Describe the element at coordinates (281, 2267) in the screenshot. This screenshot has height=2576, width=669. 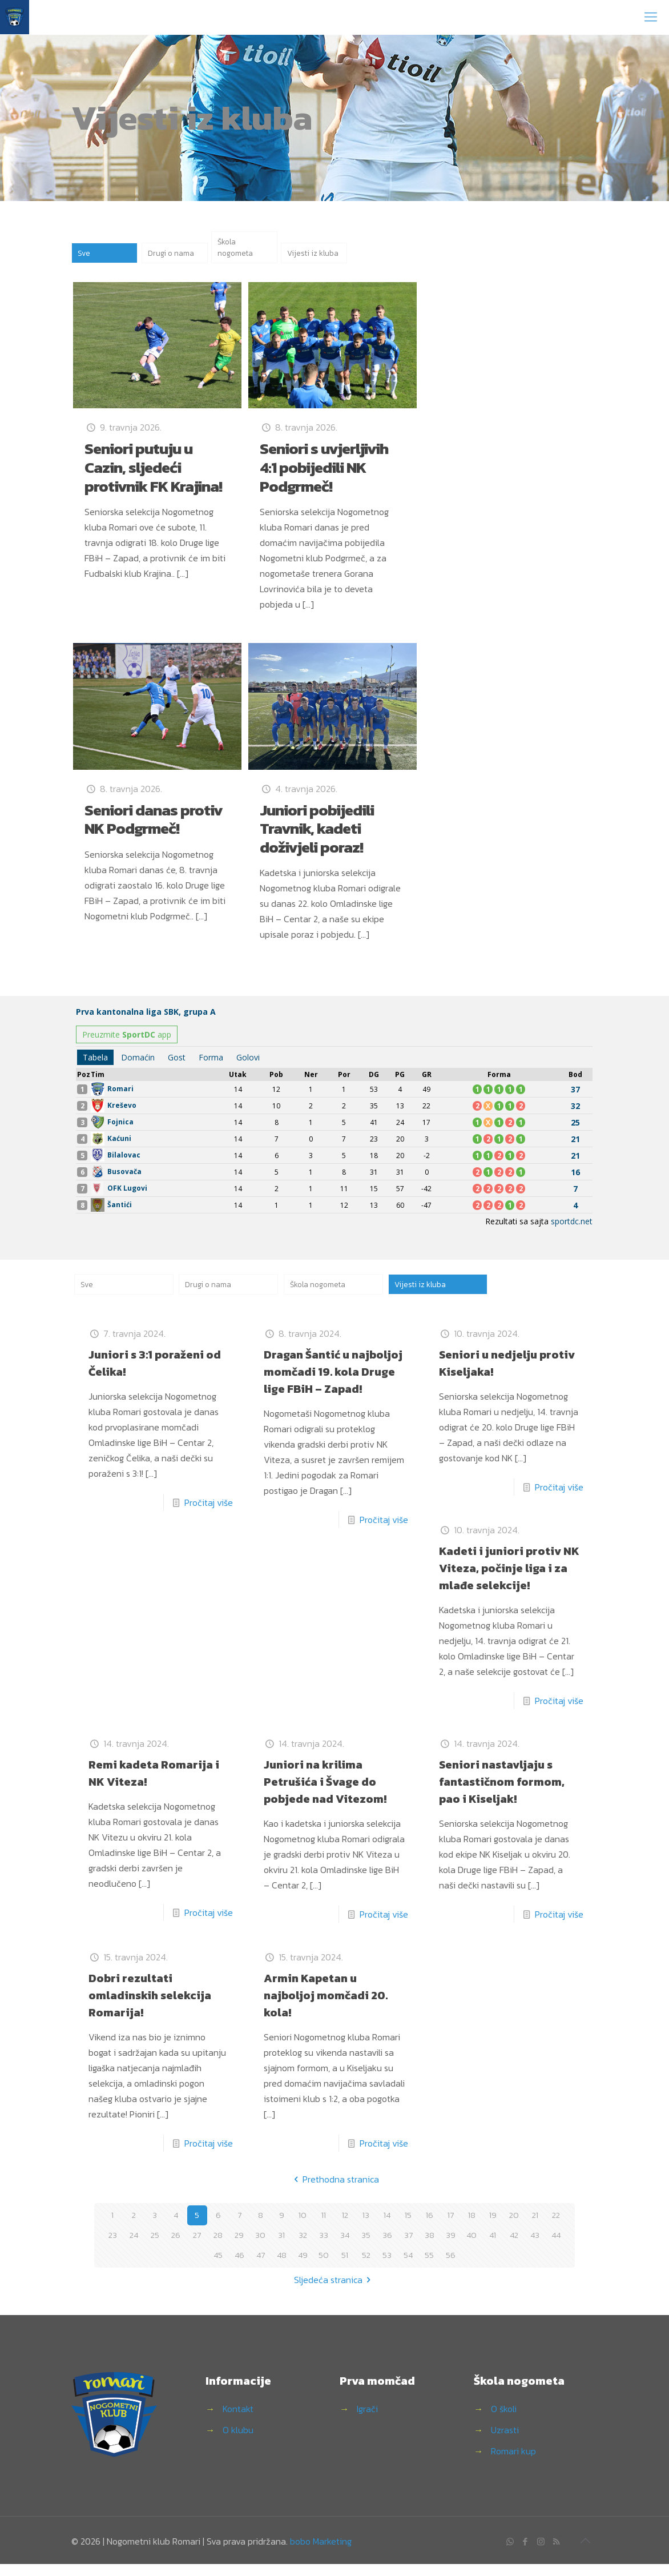
I see `48` at that location.